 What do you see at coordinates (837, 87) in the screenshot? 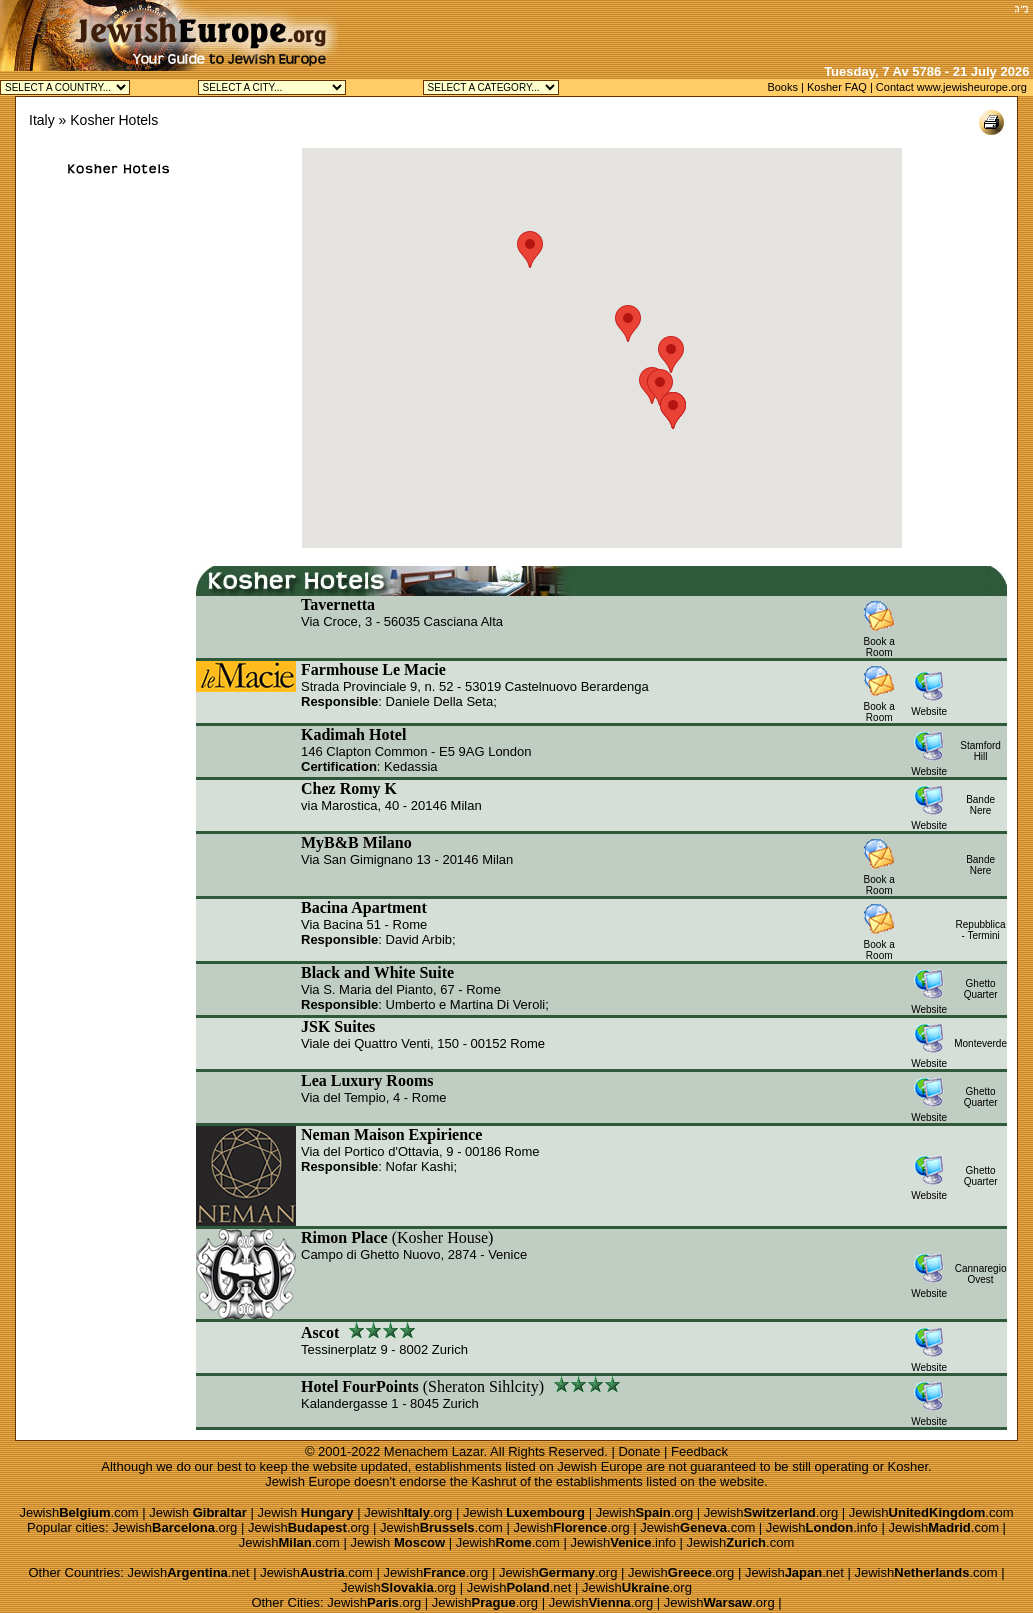
I see `Kosher FAQ` at bounding box center [837, 87].